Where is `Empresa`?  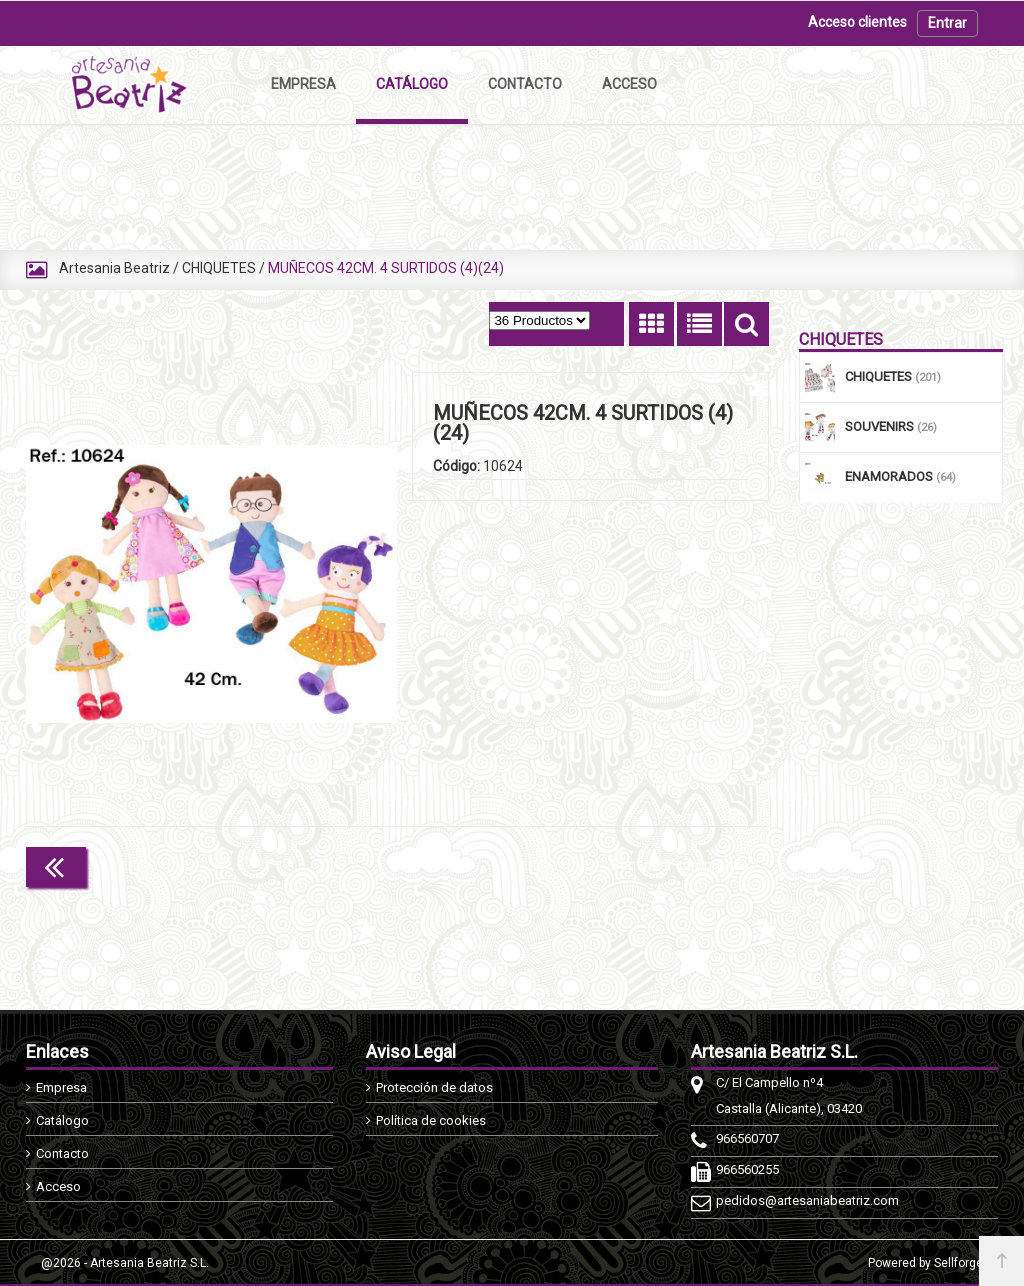
Empresa is located at coordinates (61, 1087).